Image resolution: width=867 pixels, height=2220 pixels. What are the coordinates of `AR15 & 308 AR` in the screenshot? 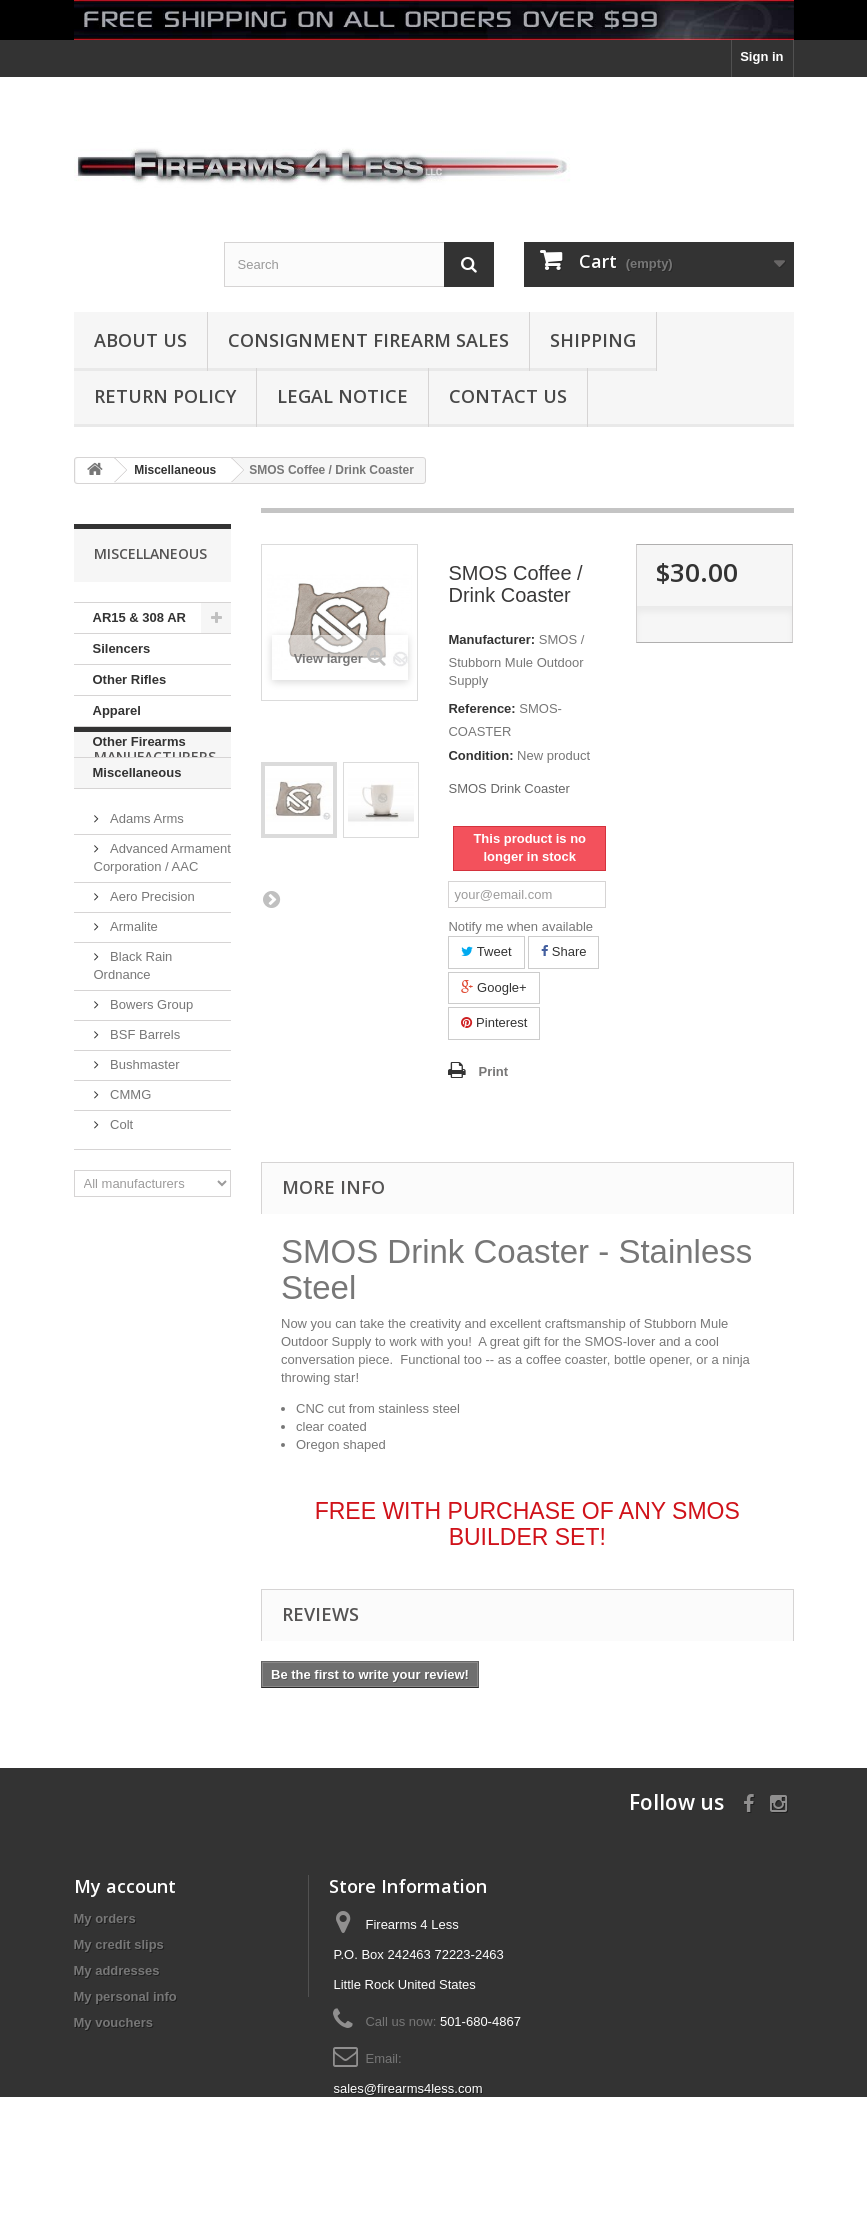 It's located at (139, 617).